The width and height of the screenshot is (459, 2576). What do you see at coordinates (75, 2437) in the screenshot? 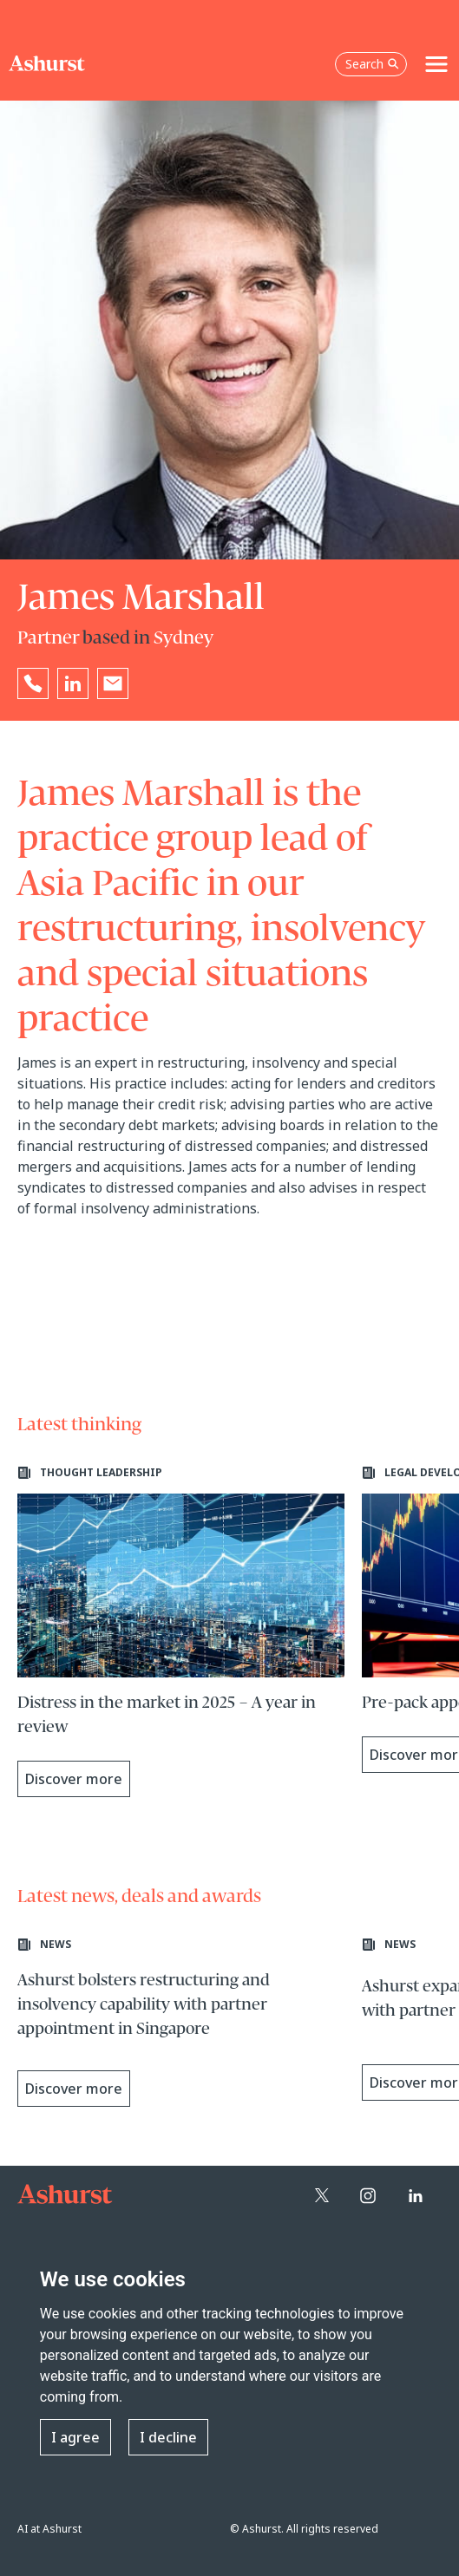
I see `I agree [button]` at bounding box center [75, 2437].